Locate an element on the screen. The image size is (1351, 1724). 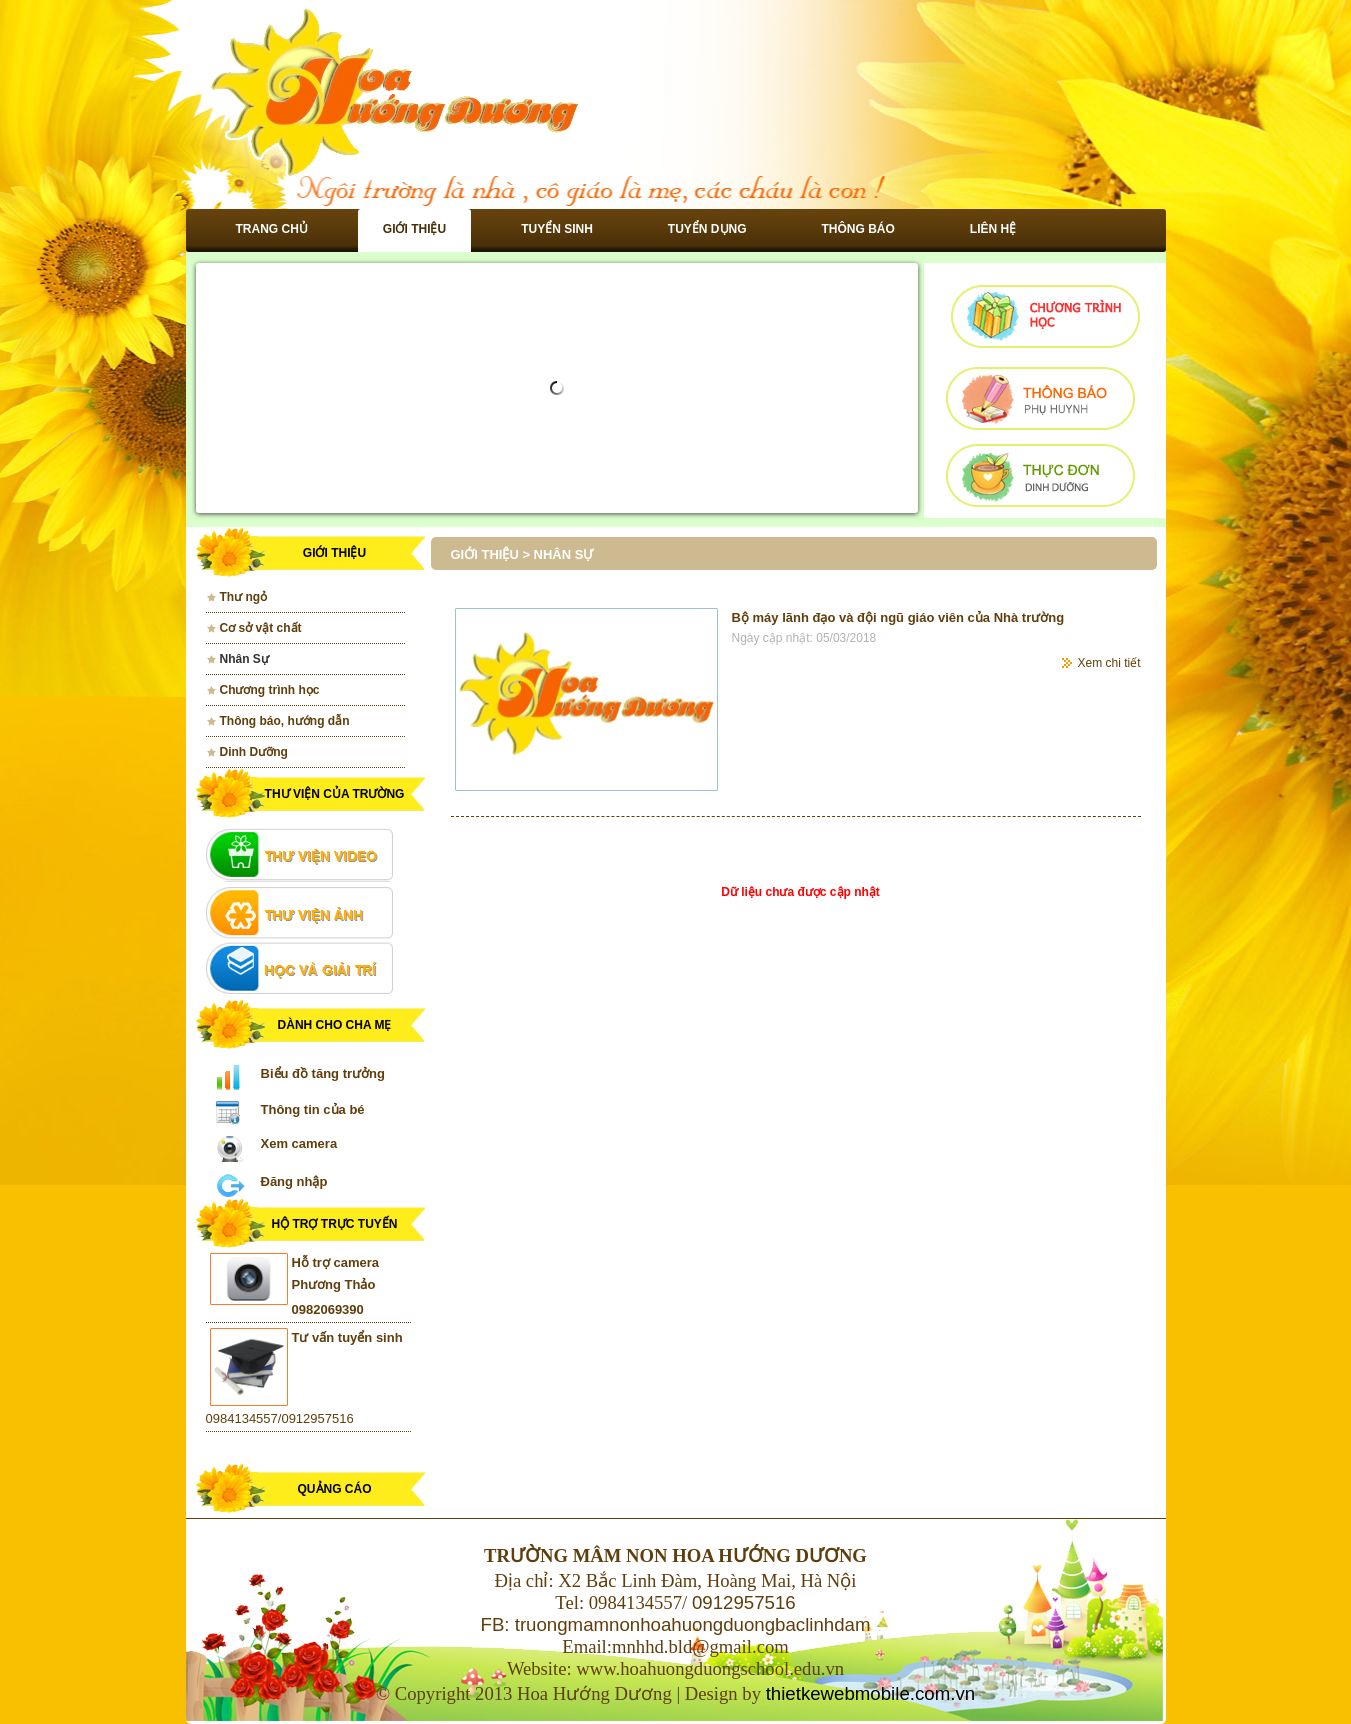
Thông tin của bé is located at coordinates (313, 1109).